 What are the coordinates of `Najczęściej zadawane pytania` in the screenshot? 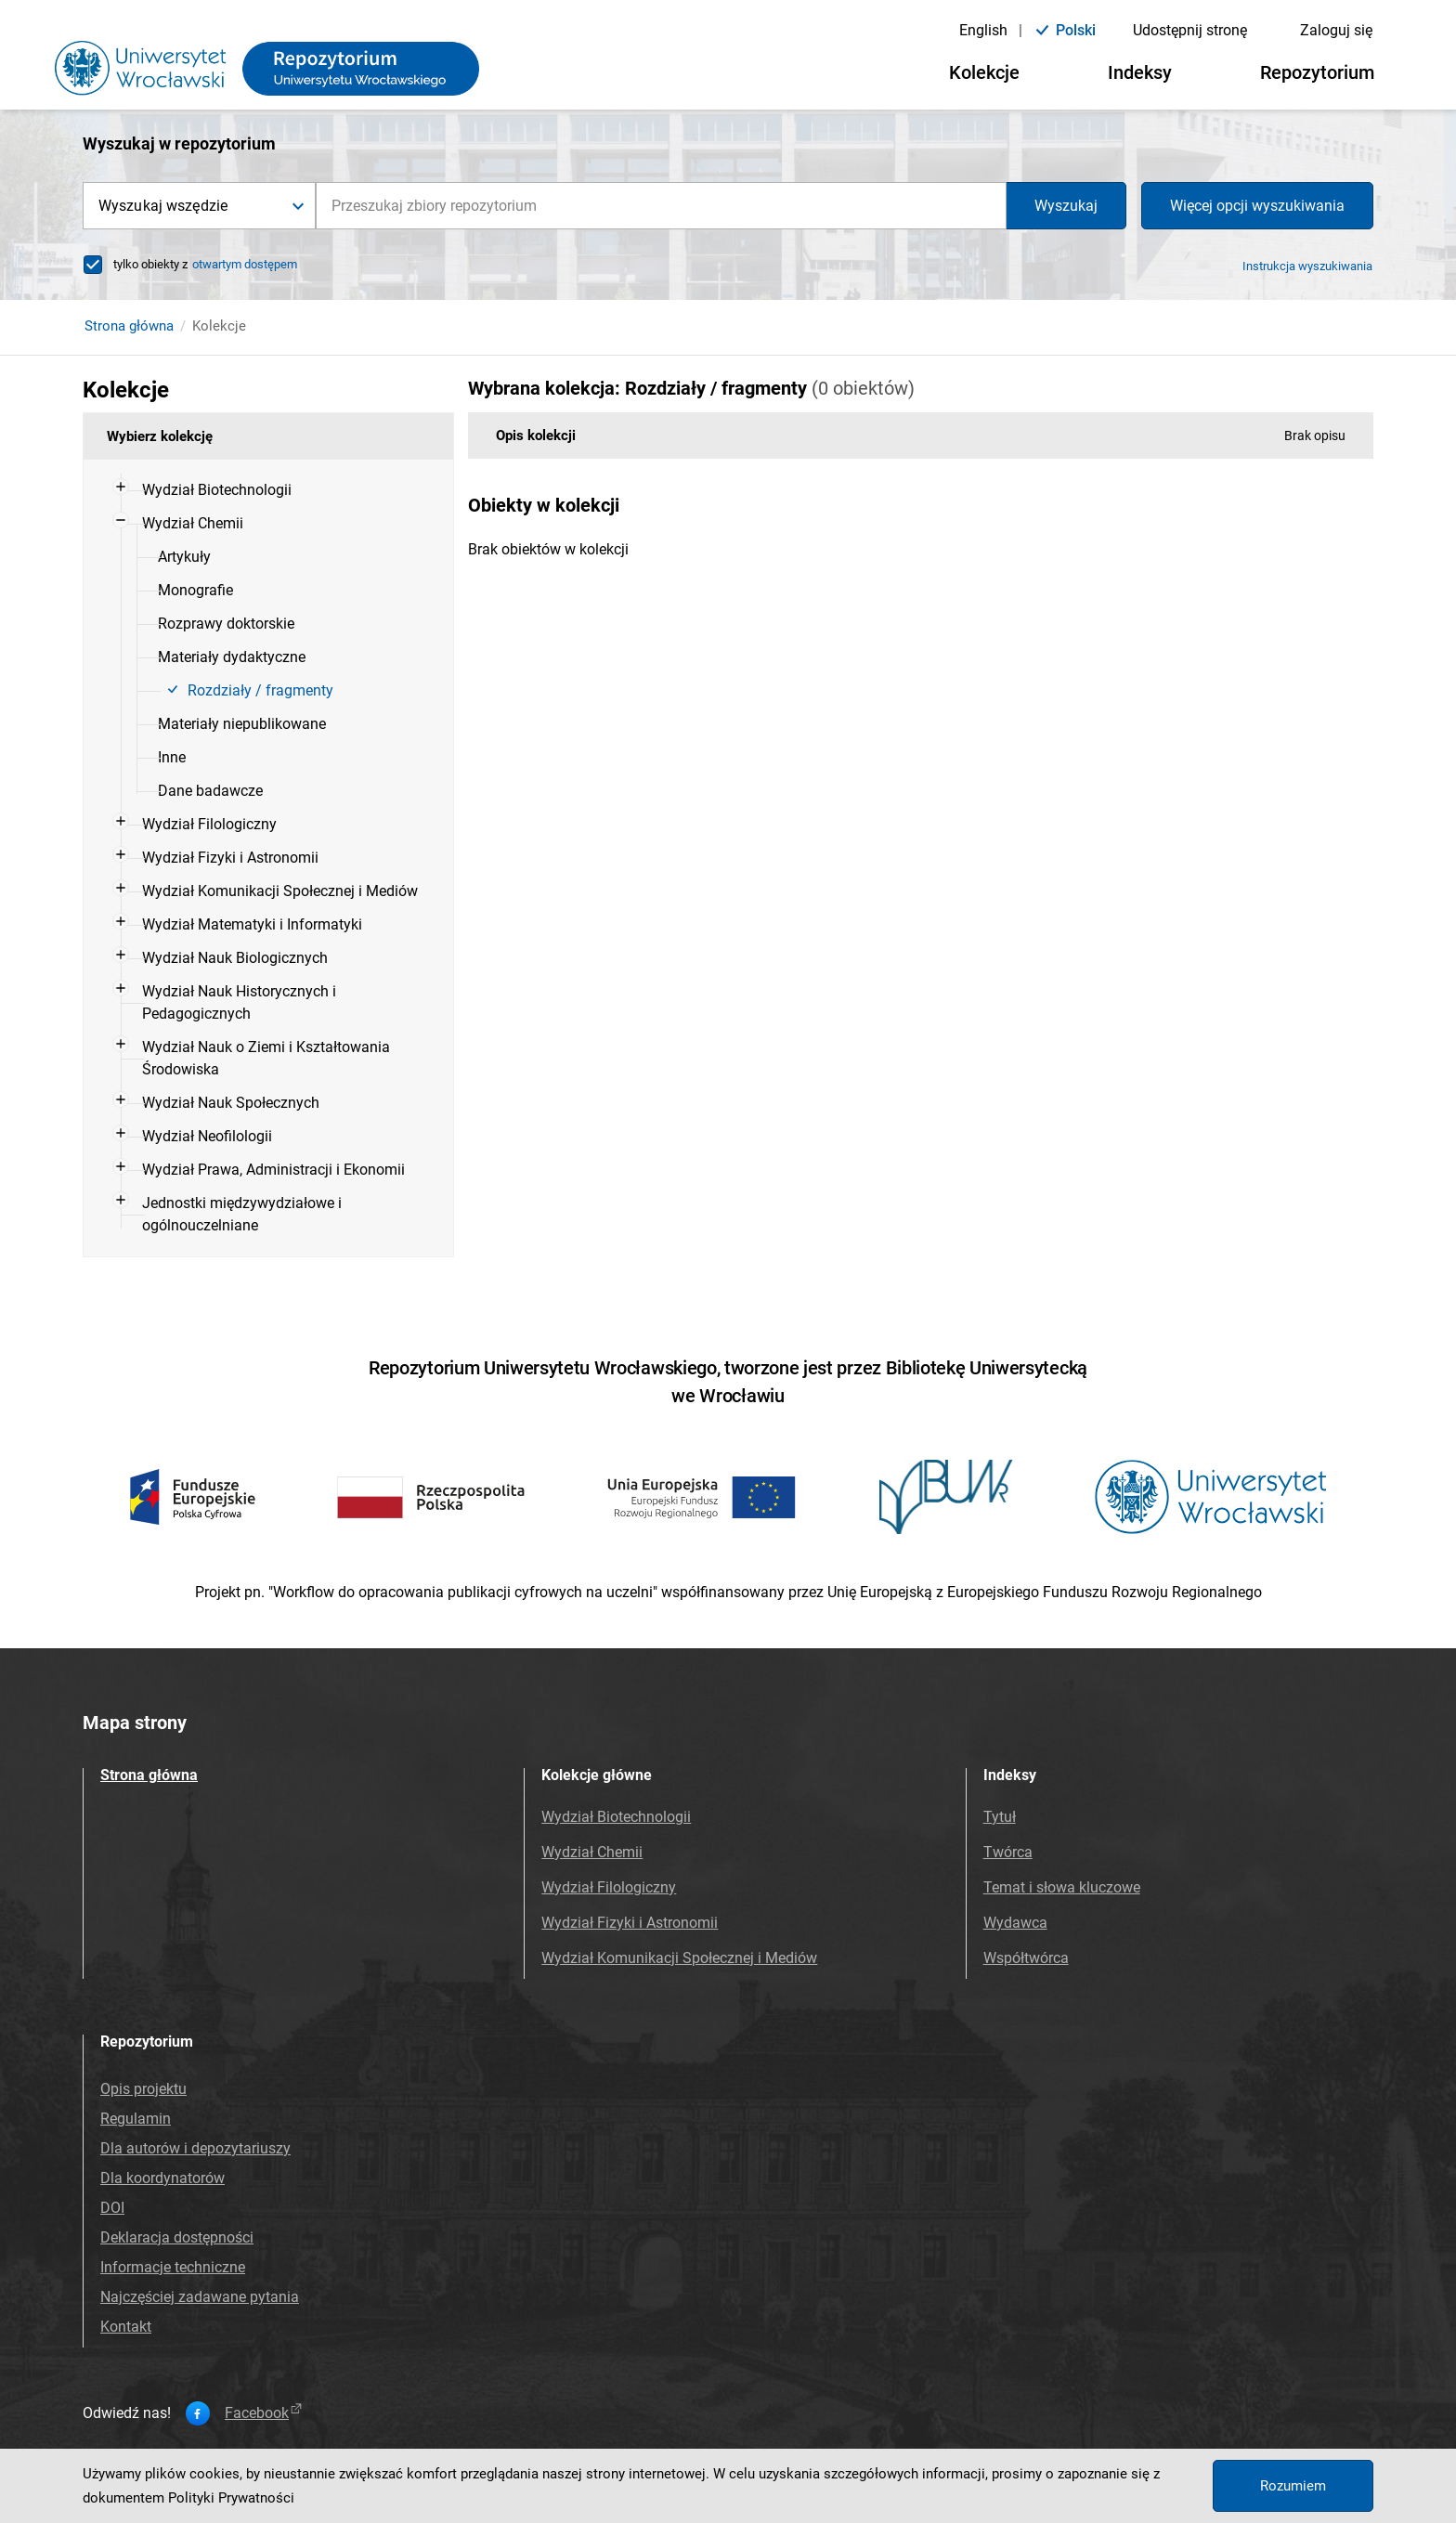 It's located at (199, 2297).